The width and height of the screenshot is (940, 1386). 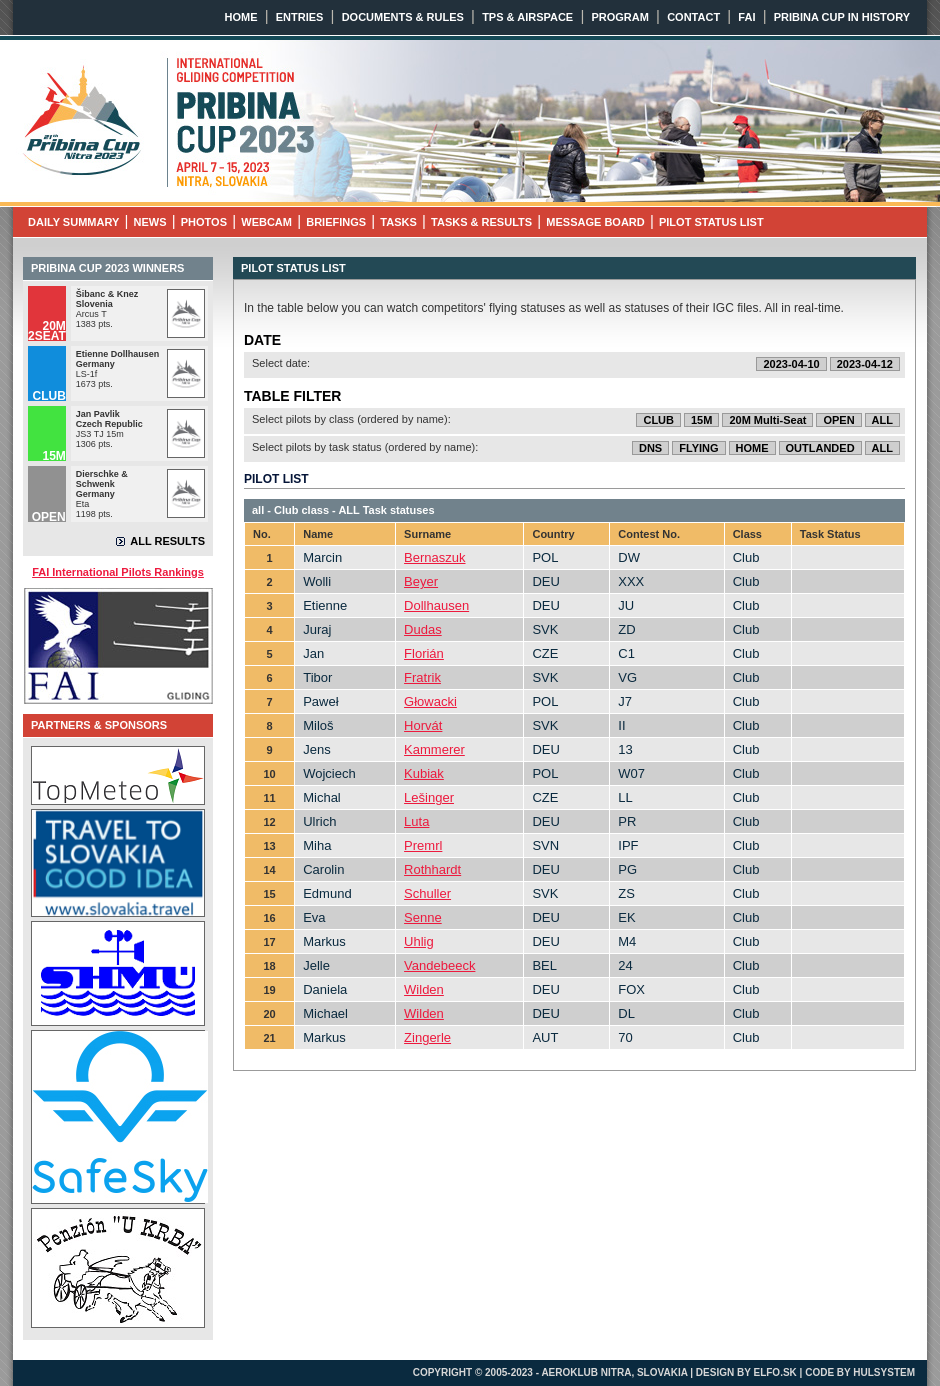 What do you see at coordinates (422, 677) in the screenshot?
I see `Fratrik` at bounding box center [422, 677].